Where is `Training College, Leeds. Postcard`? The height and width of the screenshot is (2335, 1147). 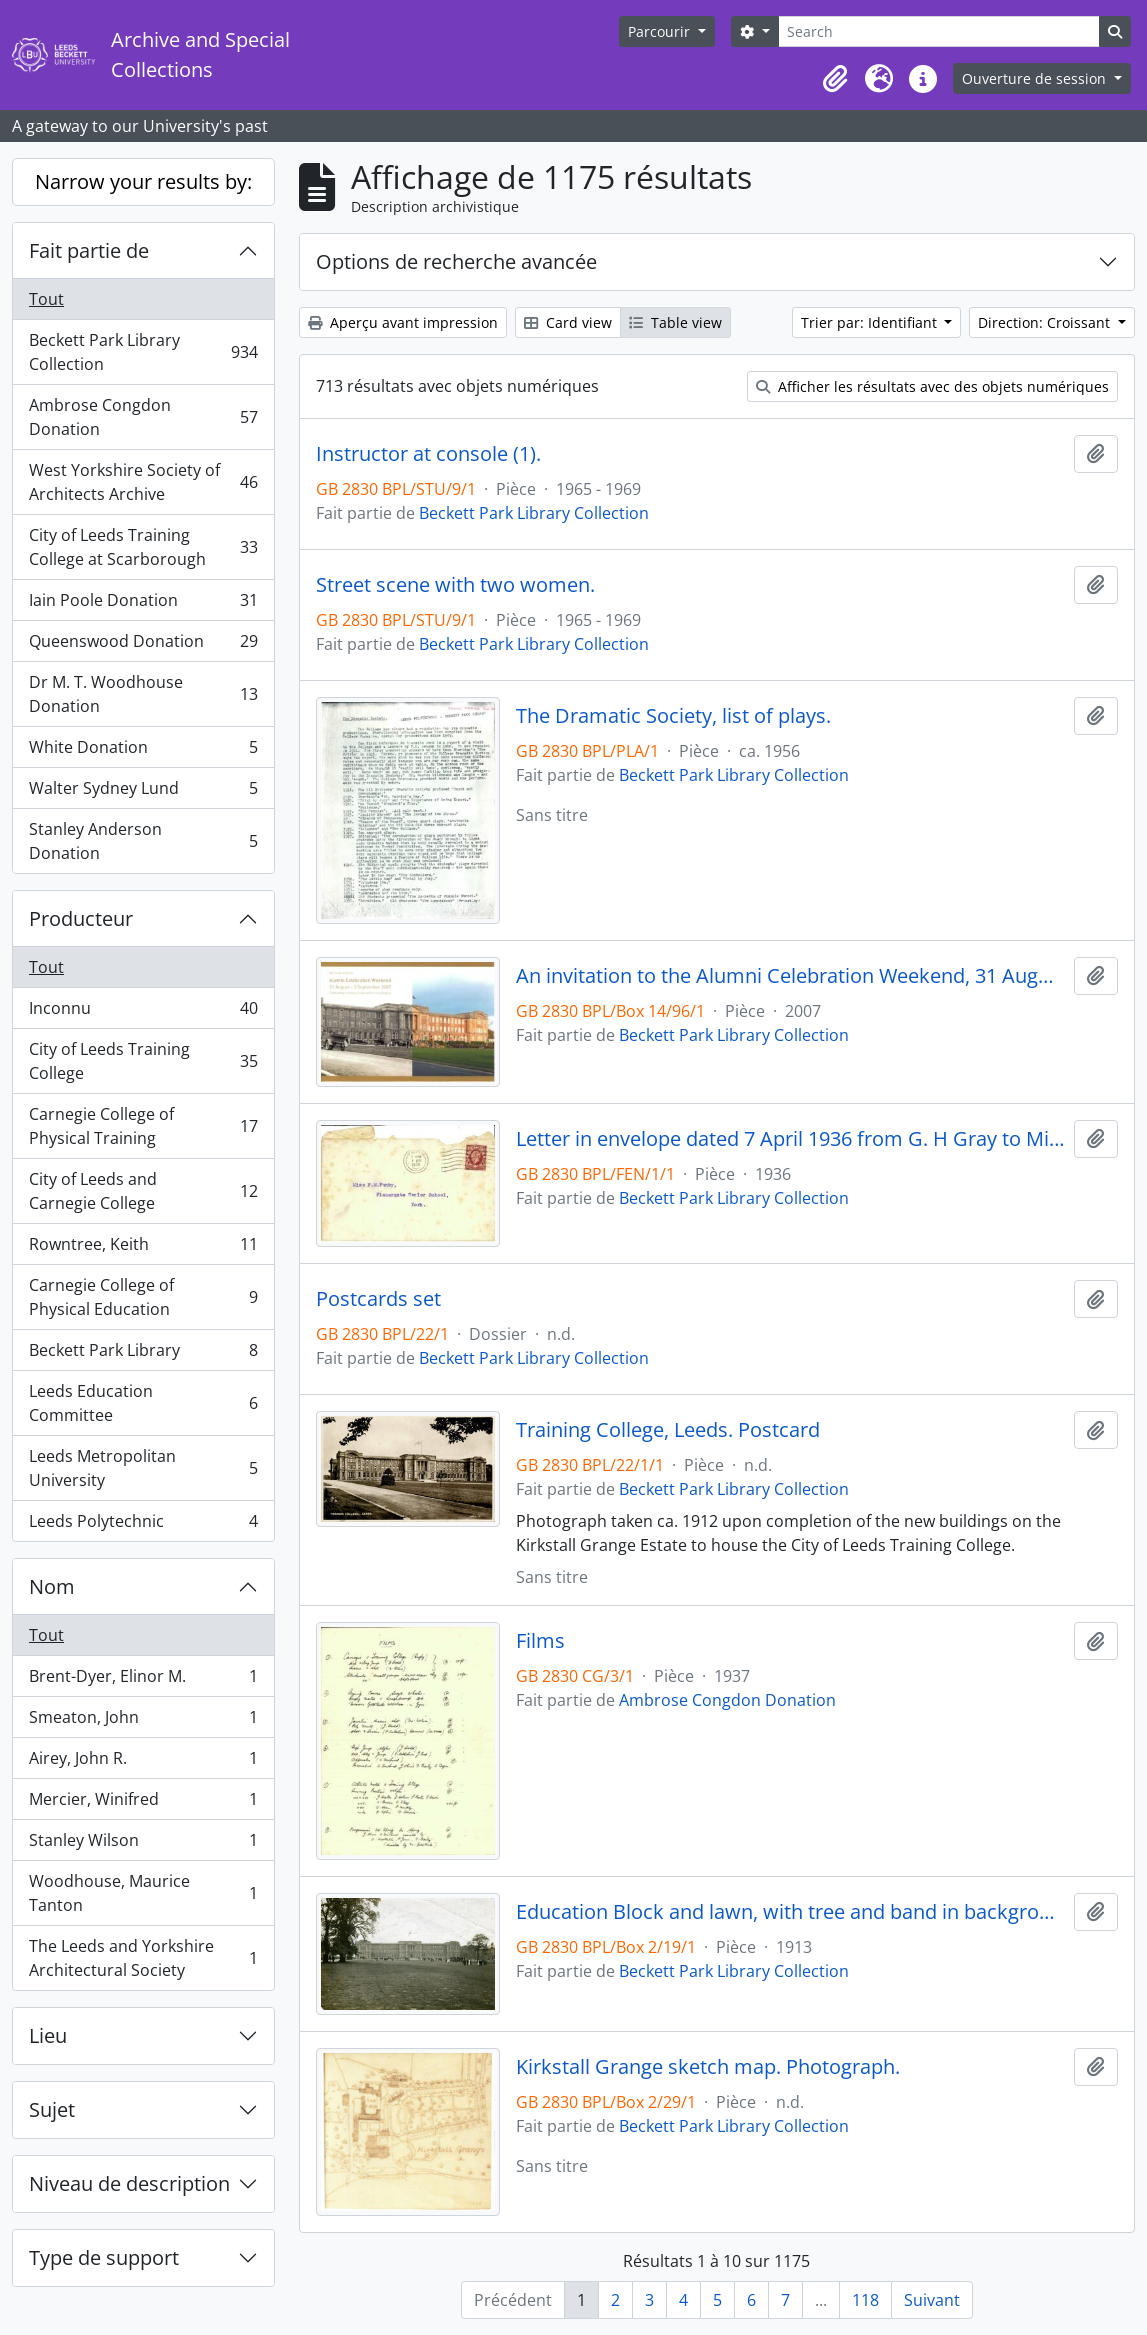
Training College, Leeds. Postcard is located at coordinates (668, 1430).